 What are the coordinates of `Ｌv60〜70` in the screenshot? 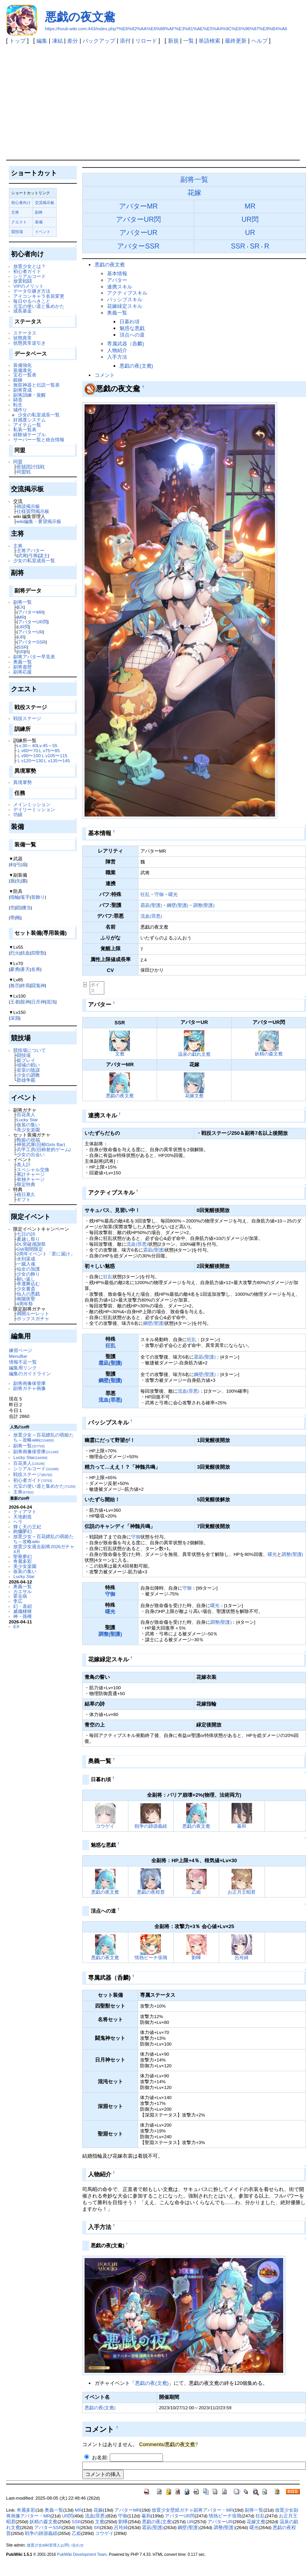 It's located at (27, 750).